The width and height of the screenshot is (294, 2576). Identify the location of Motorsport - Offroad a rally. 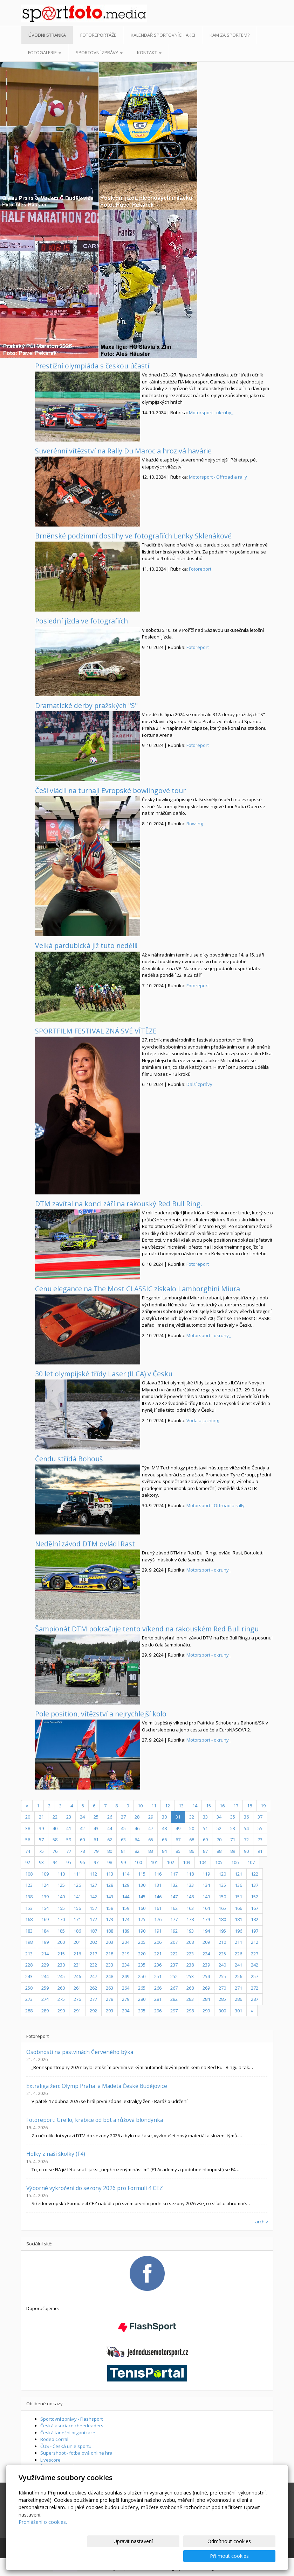
(218, 477).